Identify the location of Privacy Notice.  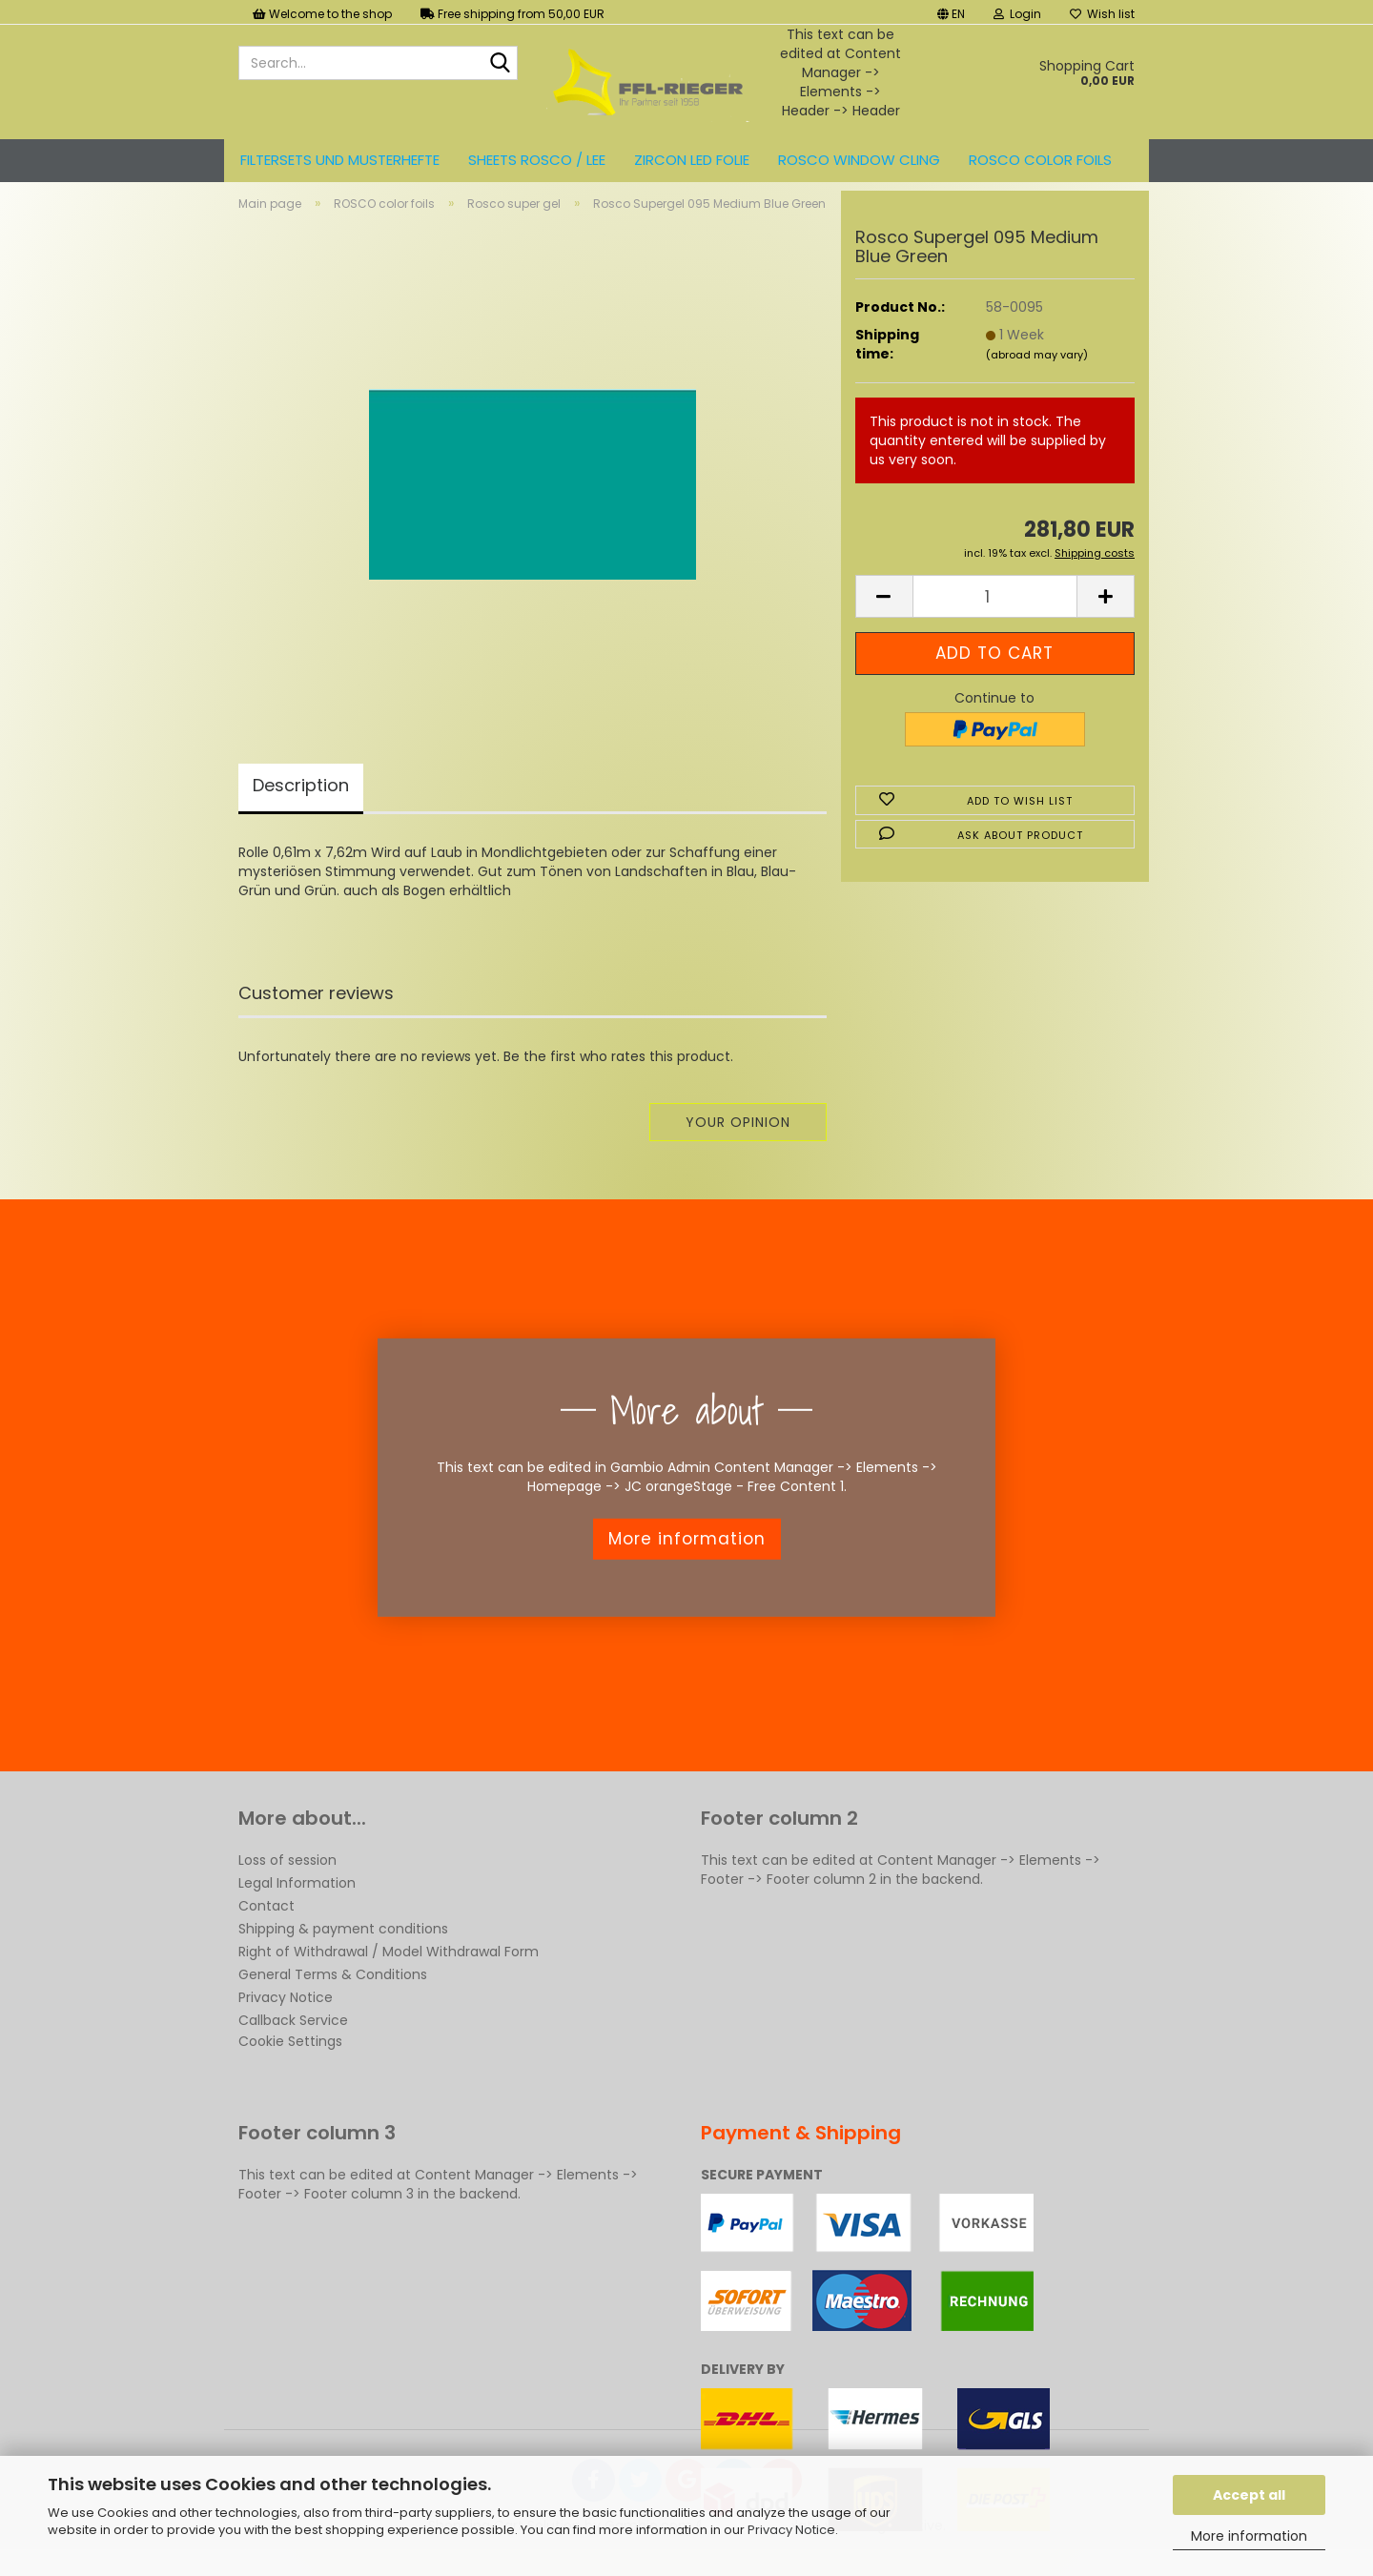
(791, 2530).